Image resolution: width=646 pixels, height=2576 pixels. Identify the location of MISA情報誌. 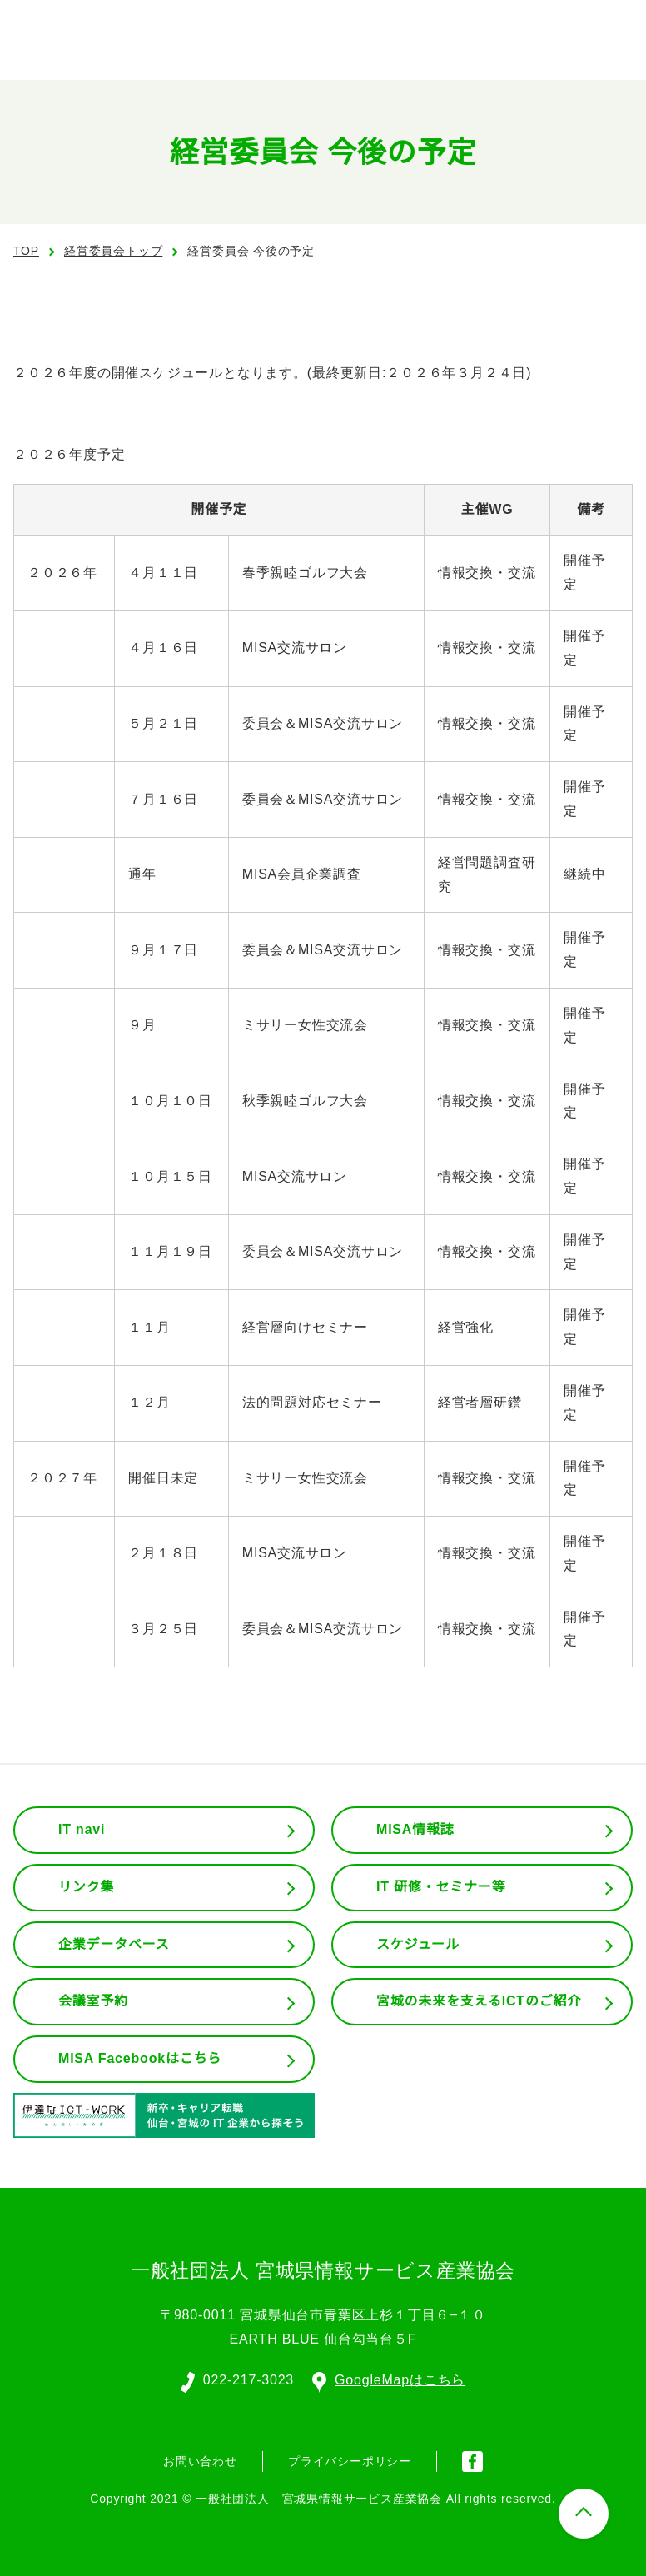
(414, 1830).